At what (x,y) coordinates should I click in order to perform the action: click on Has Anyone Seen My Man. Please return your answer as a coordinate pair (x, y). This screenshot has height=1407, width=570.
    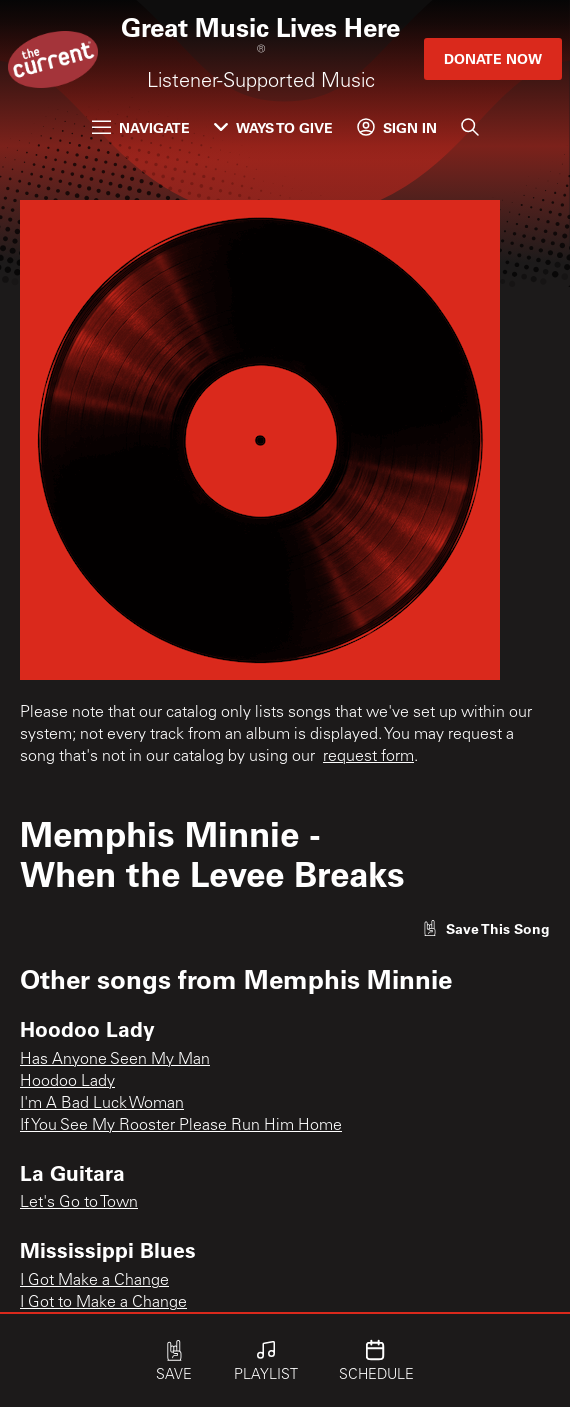
    Looking at the image, I should click on (115, 1060).